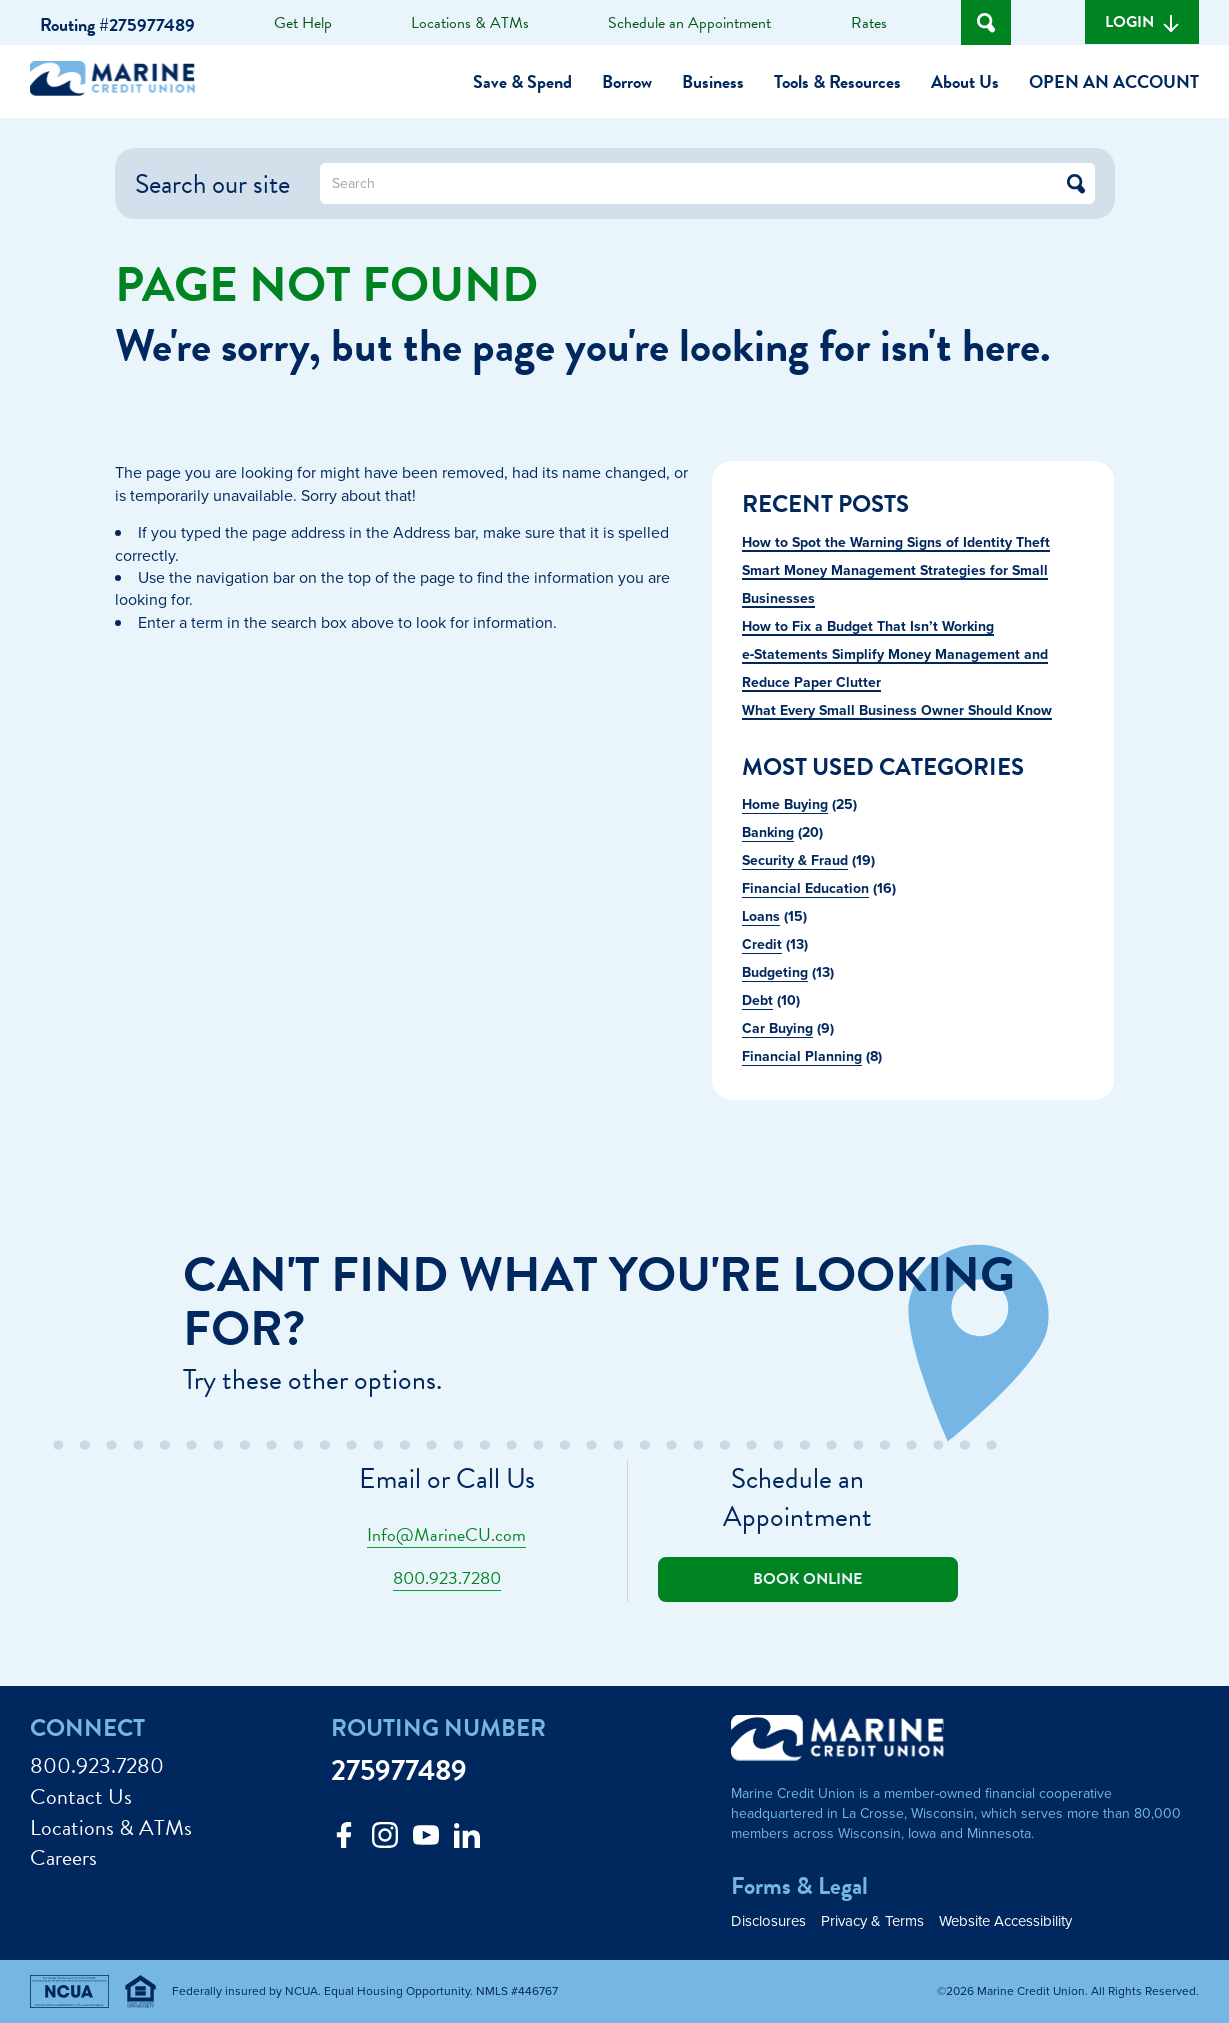  I want to click on Car Buying, so click(777, 1028).